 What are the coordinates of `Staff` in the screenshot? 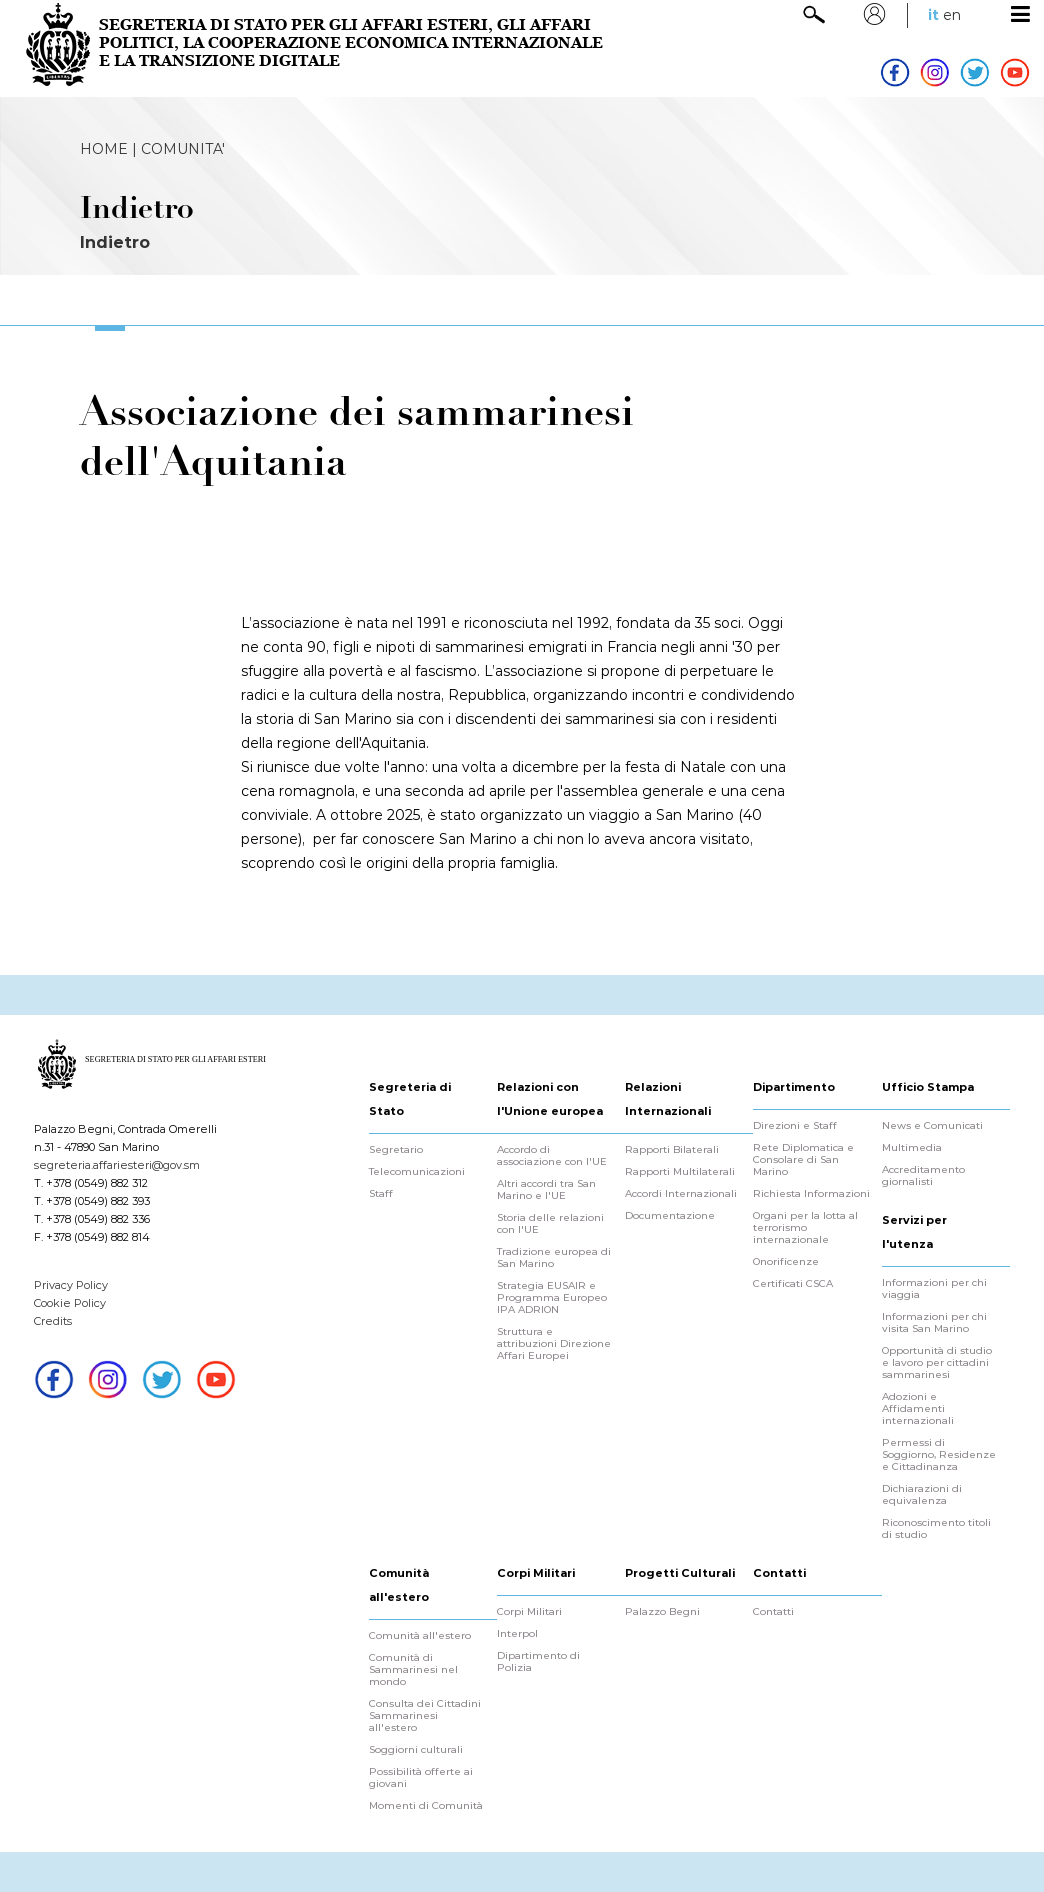 It's located at (381, 1194).